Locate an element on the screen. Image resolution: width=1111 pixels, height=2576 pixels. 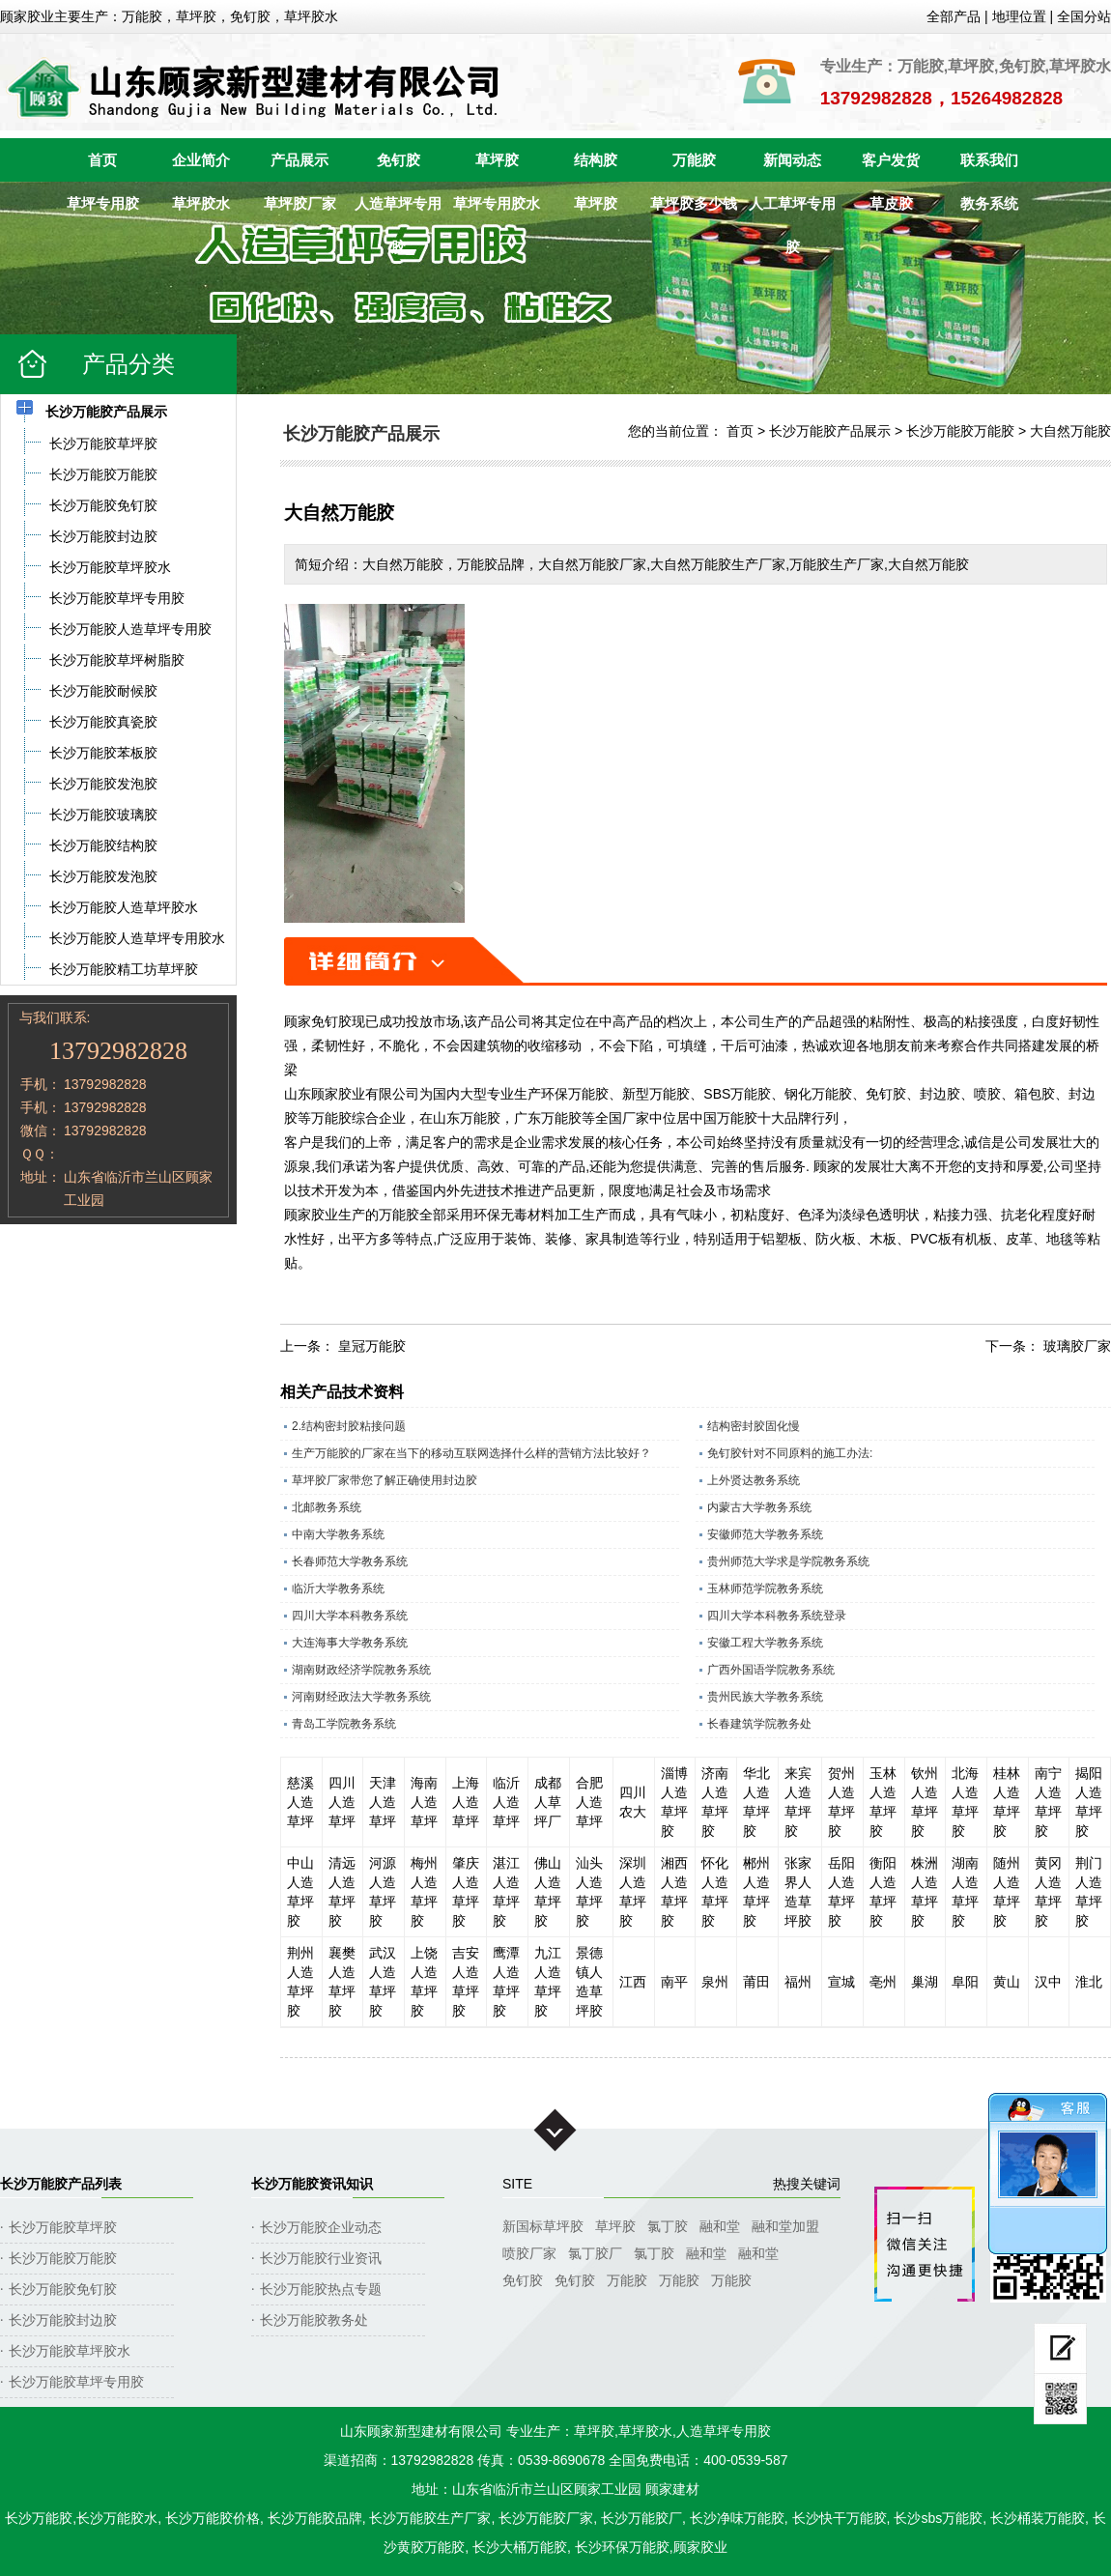
阜阳 is located at coordinates (965, 1981).